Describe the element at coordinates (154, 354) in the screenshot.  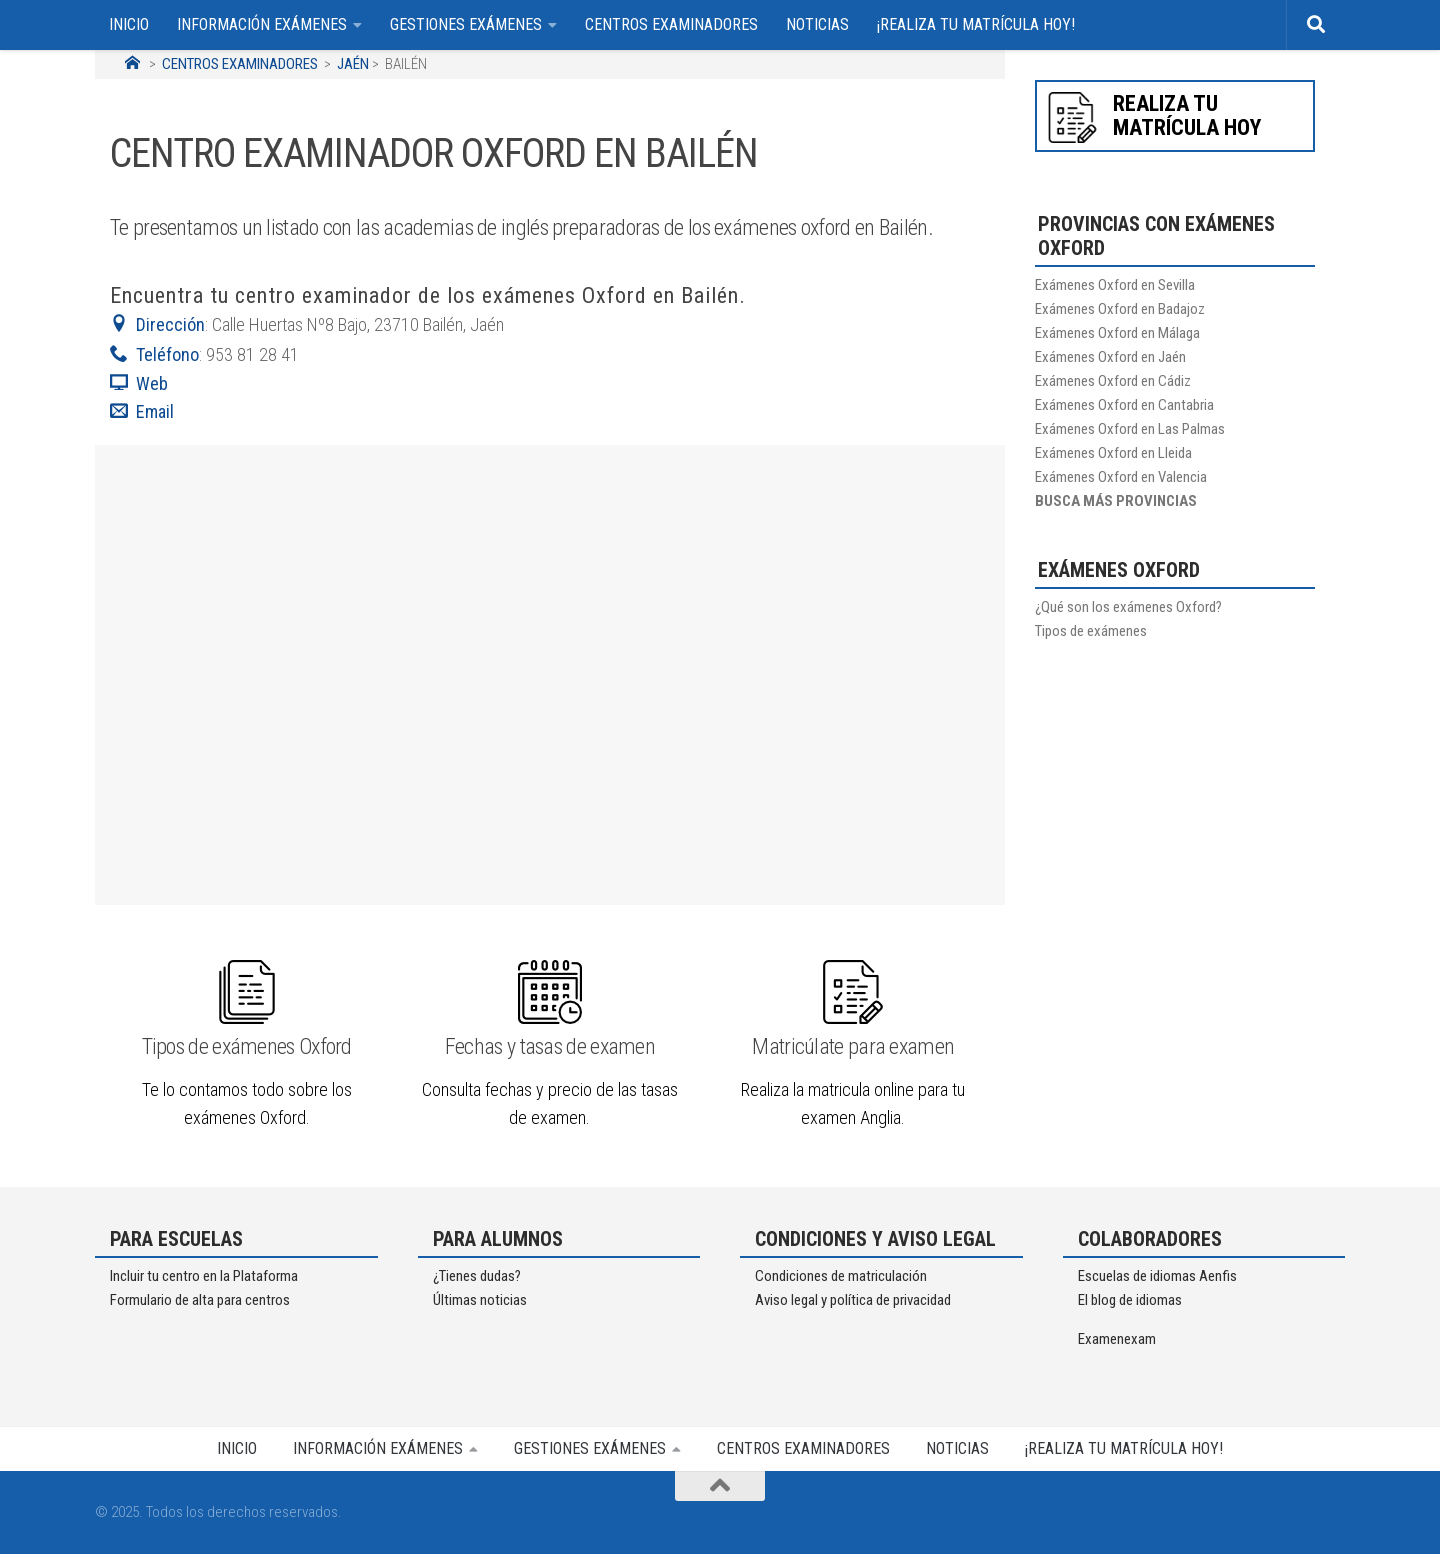
I see `Teléfono` at that location.